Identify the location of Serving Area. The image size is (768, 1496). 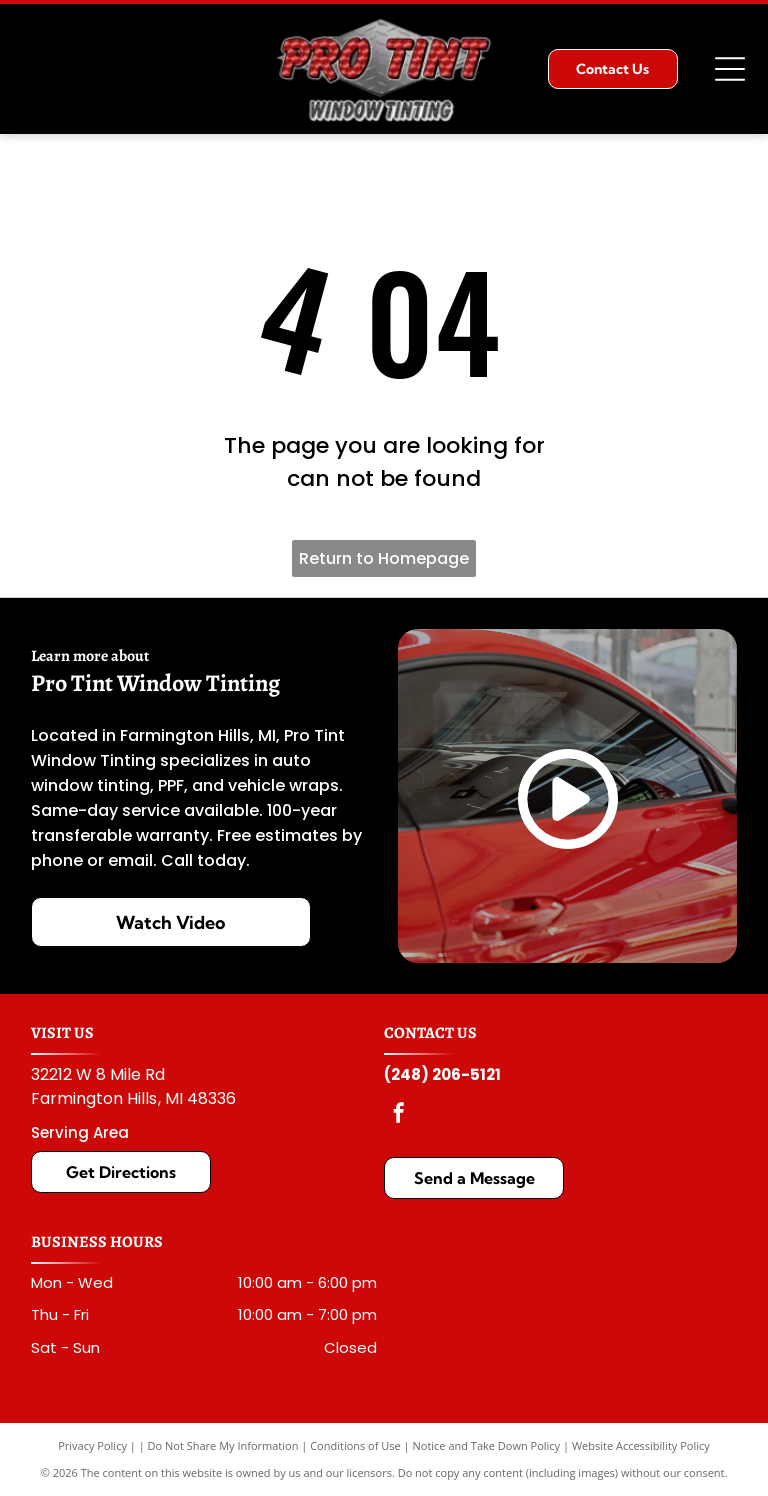
(80, 1132).